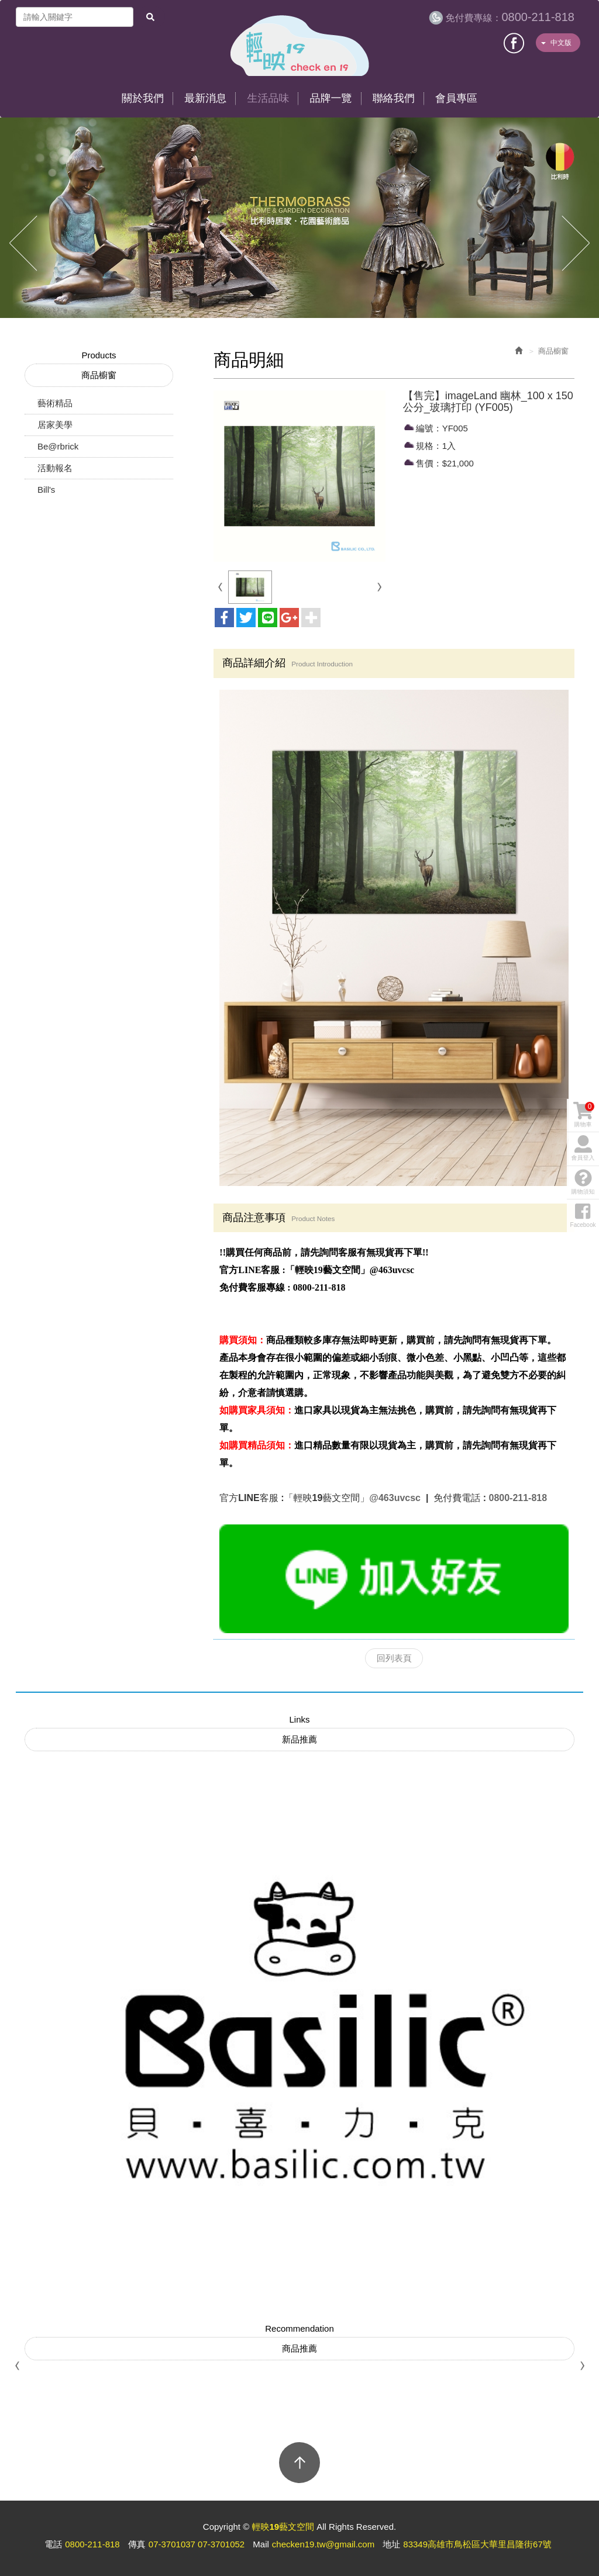 The height and width of the screenshot is (2576, 599). What do you see at coordinates (509, 17) in the screenshot?
I see `0800-211-818` at bounding box center [509, 17].